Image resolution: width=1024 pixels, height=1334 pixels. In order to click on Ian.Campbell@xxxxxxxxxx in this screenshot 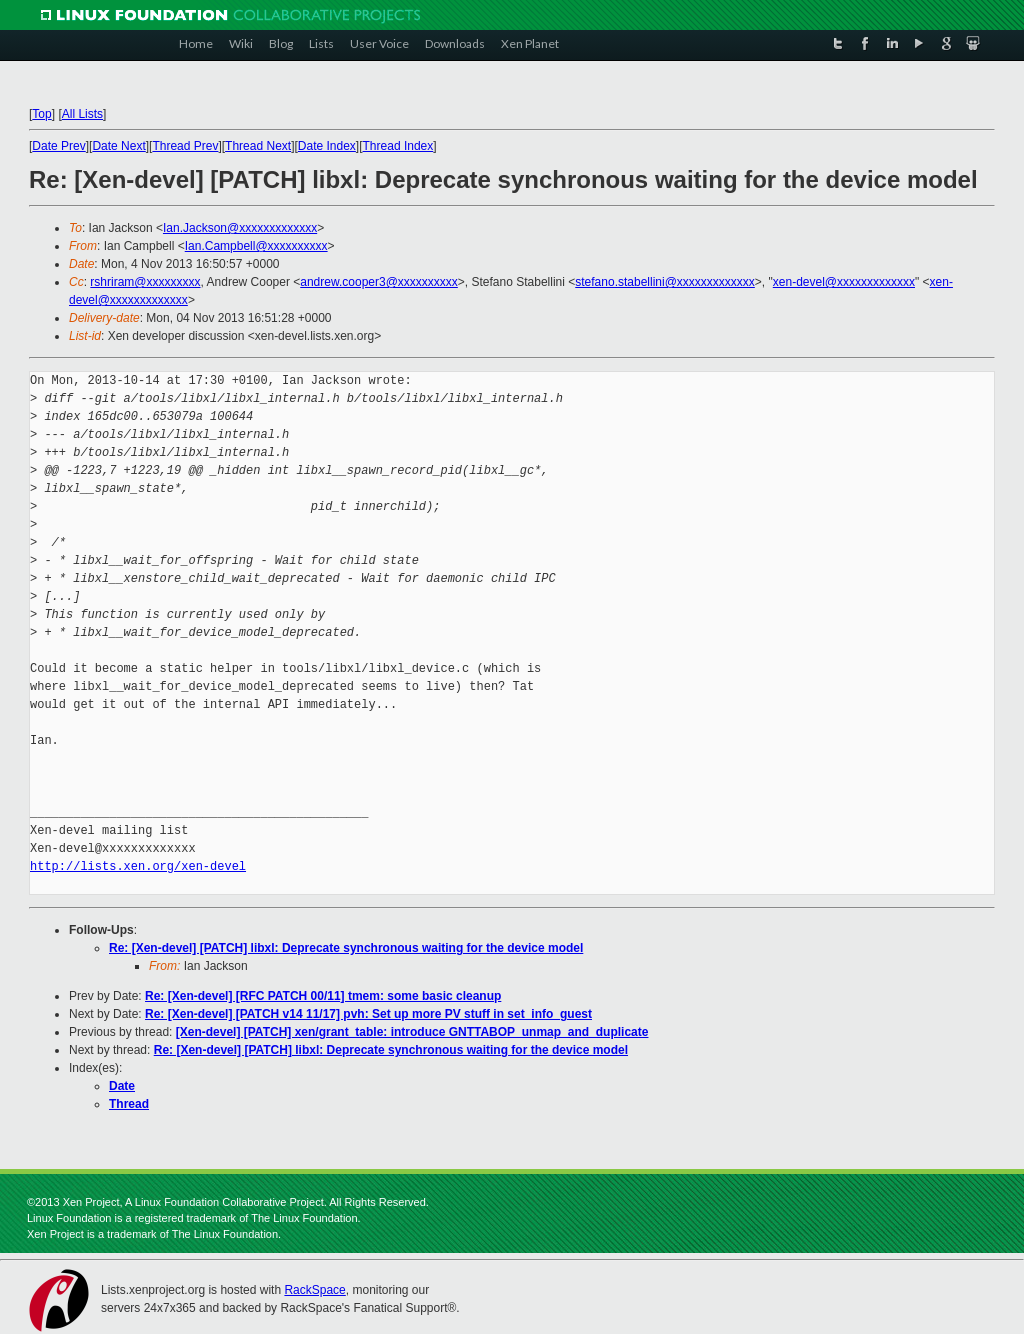, I will do `click(256, 246)`.